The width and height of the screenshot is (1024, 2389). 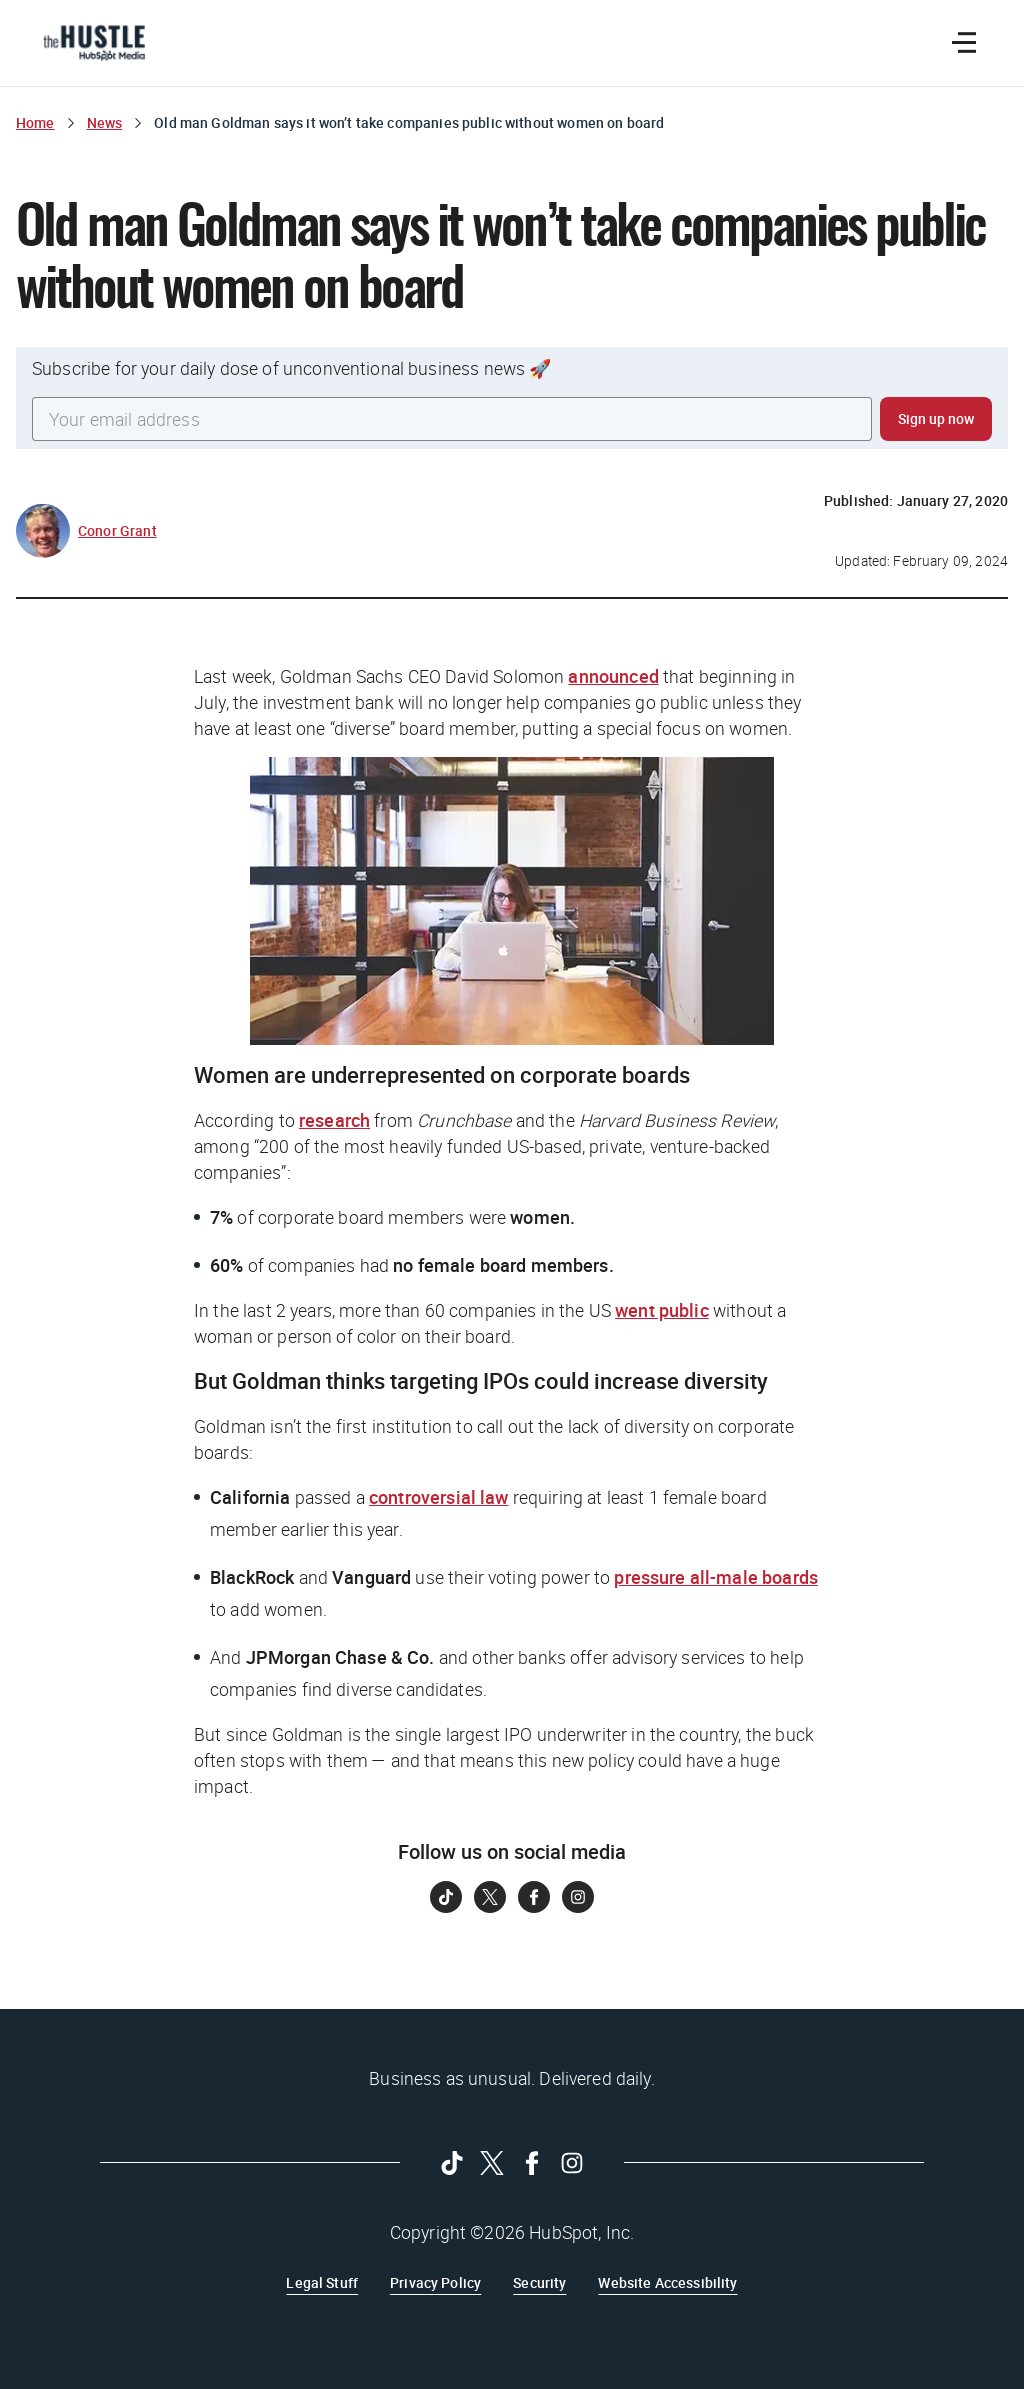 What do you see at coordinates (334, 1120) in the screenshot?
I see `research` at bounding box center [334, 1120].